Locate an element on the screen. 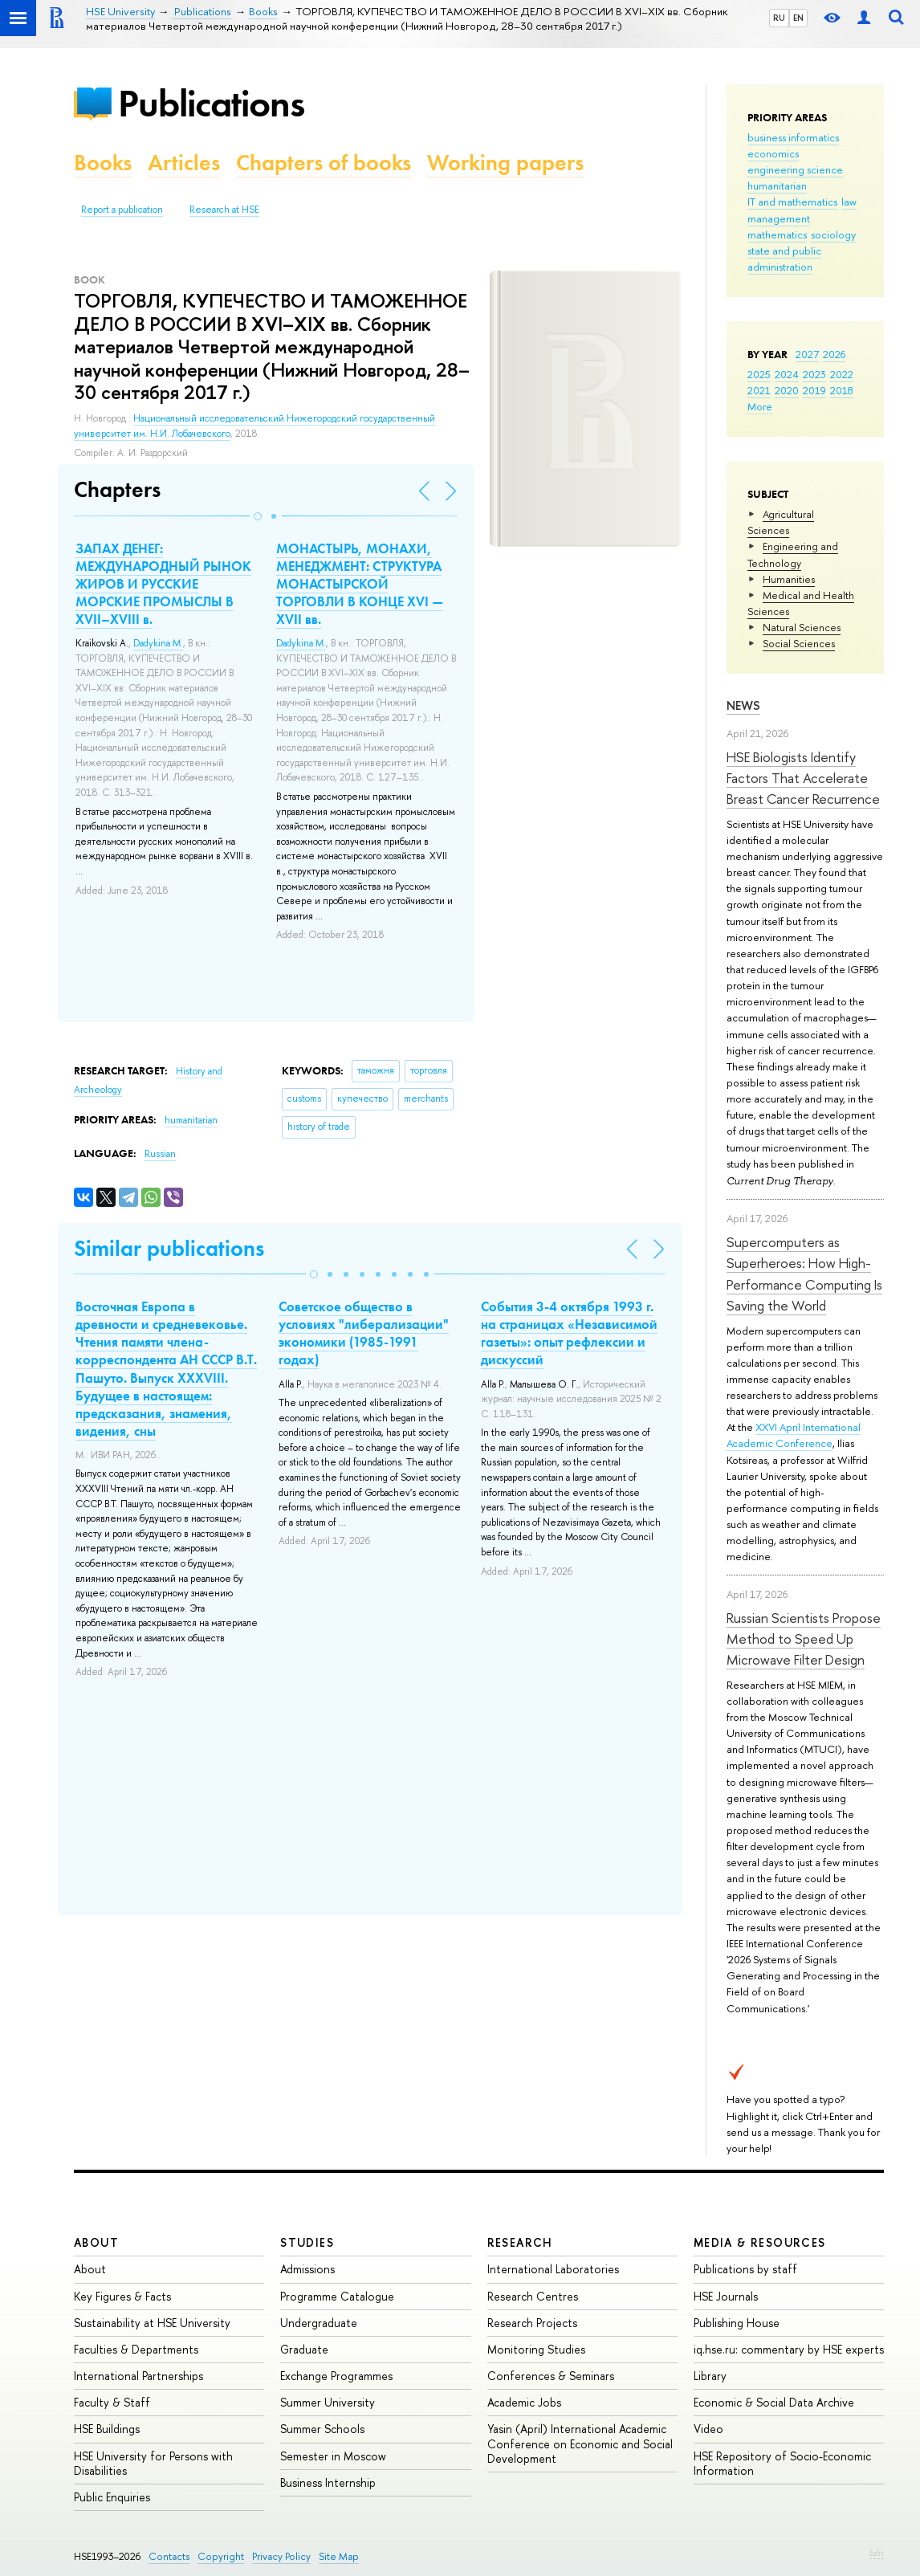 Image resolution: width=920 pixels, height=2576 pixels. 2021 is located at coordinates (759, 390).